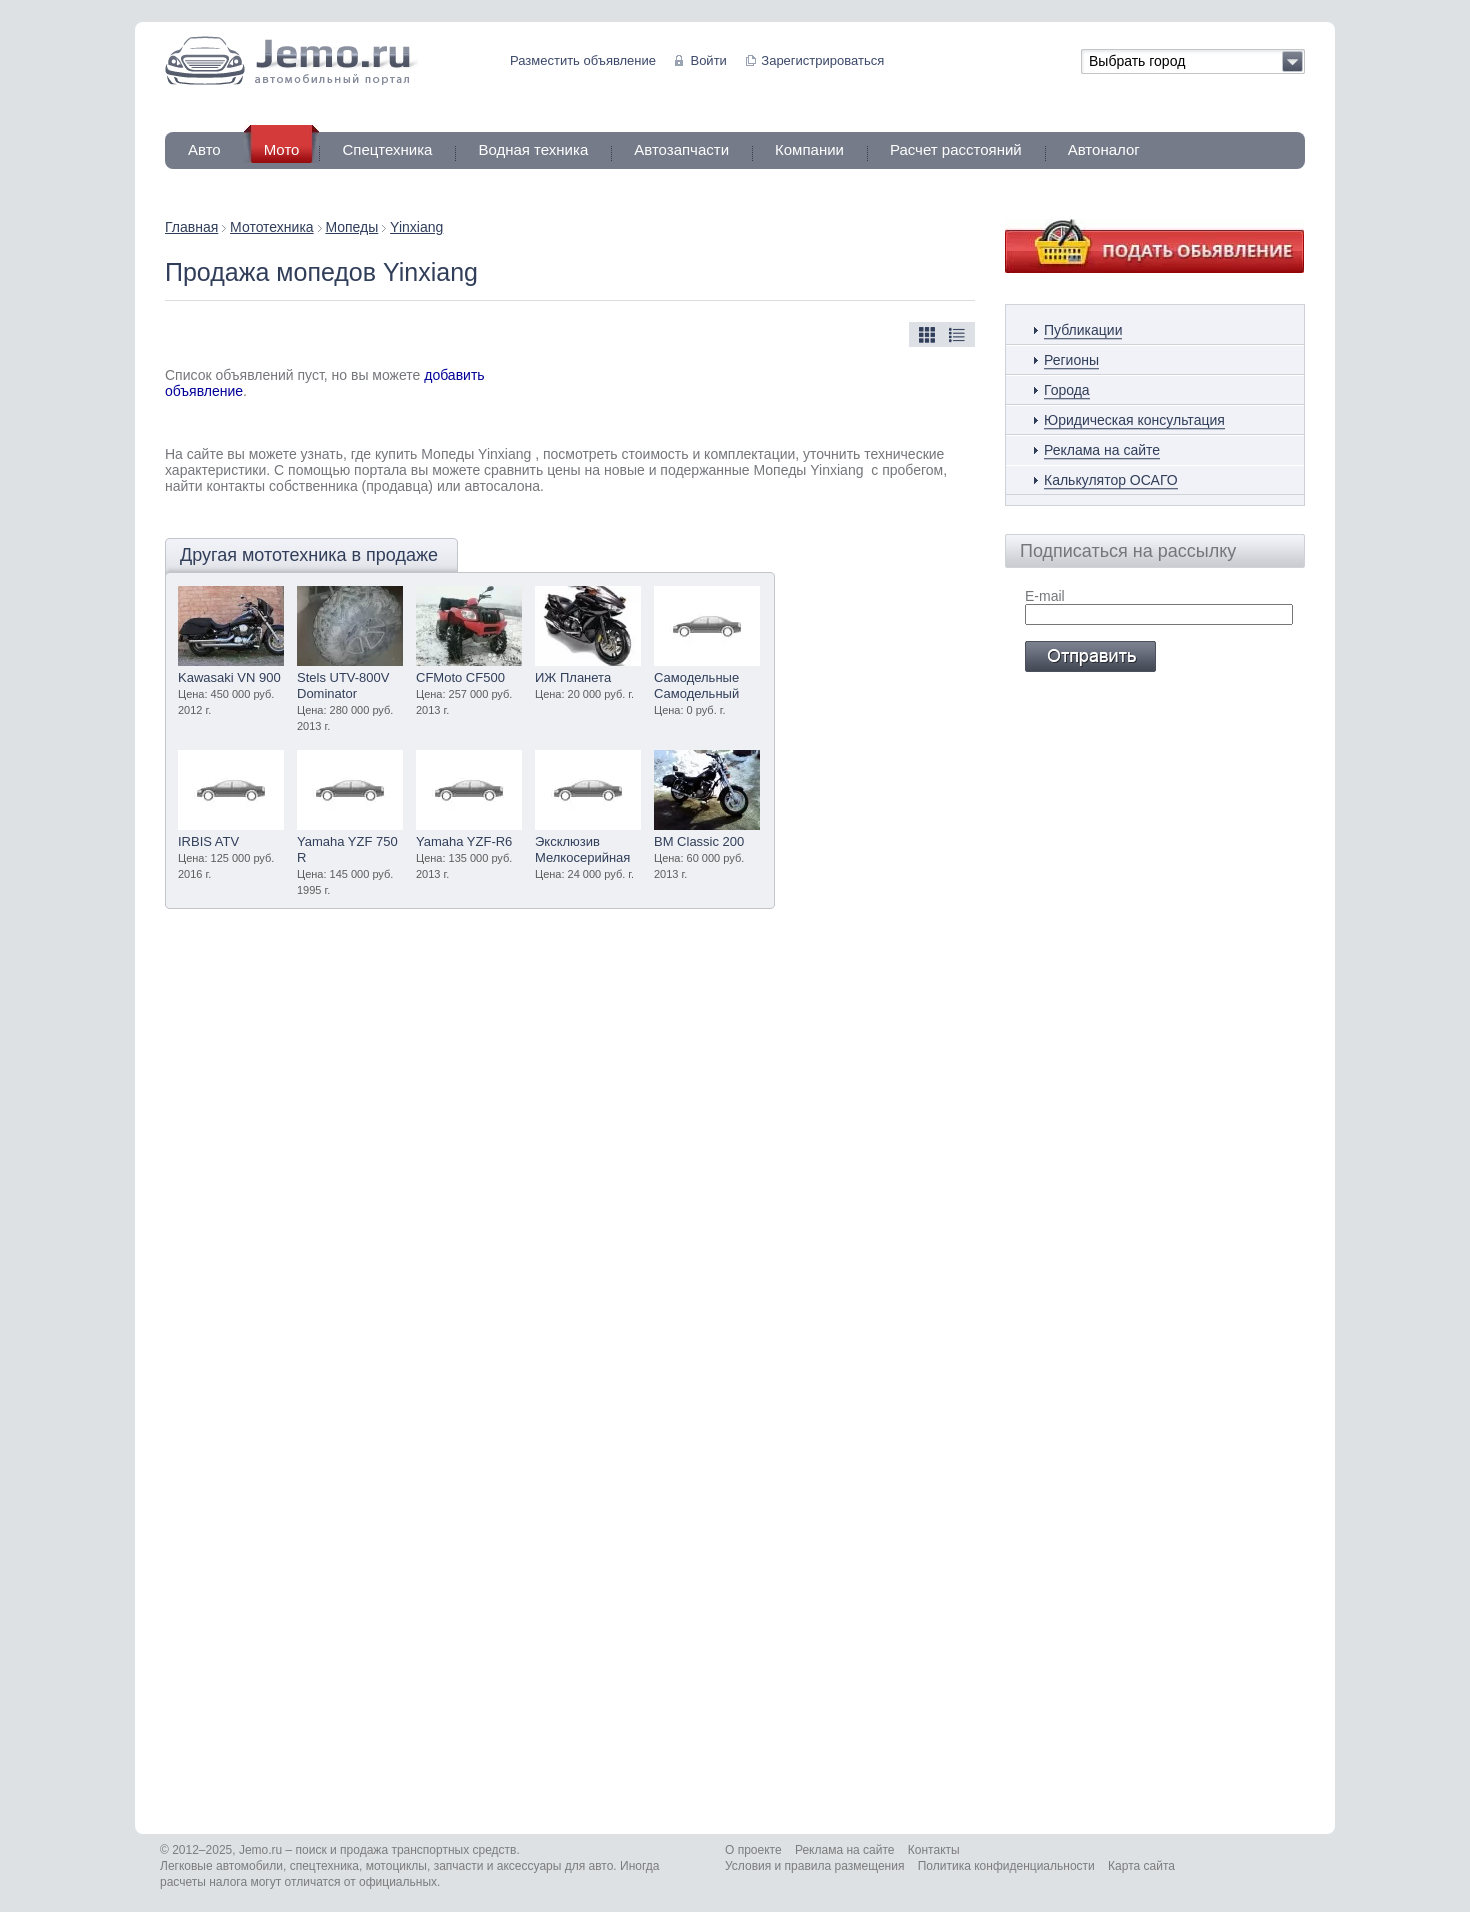 This screenshot has height=1912, width=1470. What do you see at coordinates (809, 149) in the screenshot?
I see `Компании` at bounding box center [809, 149].